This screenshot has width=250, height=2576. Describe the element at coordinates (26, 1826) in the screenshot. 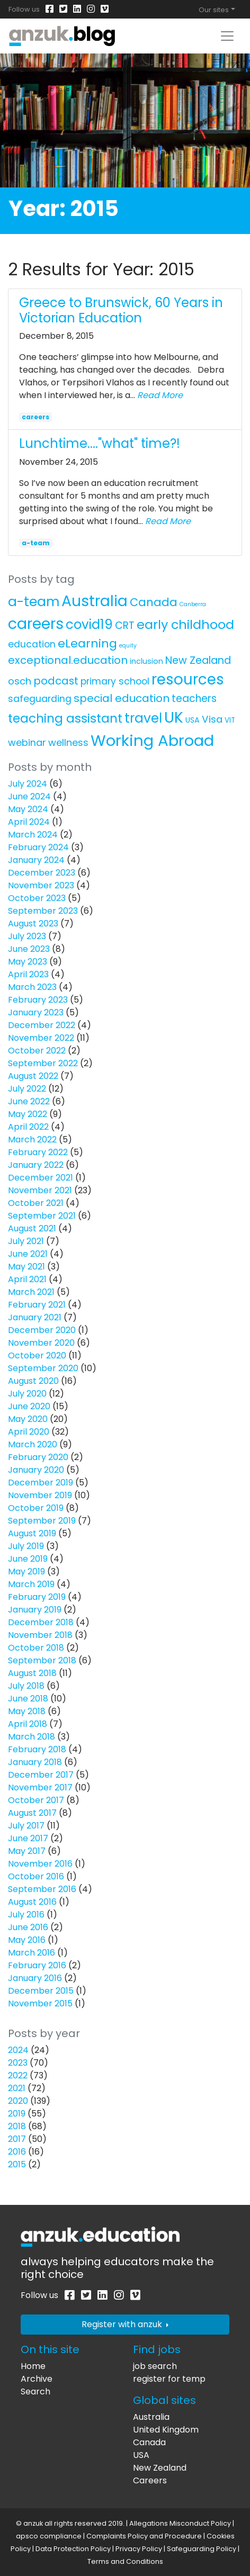

I see `July 2017` at that location.